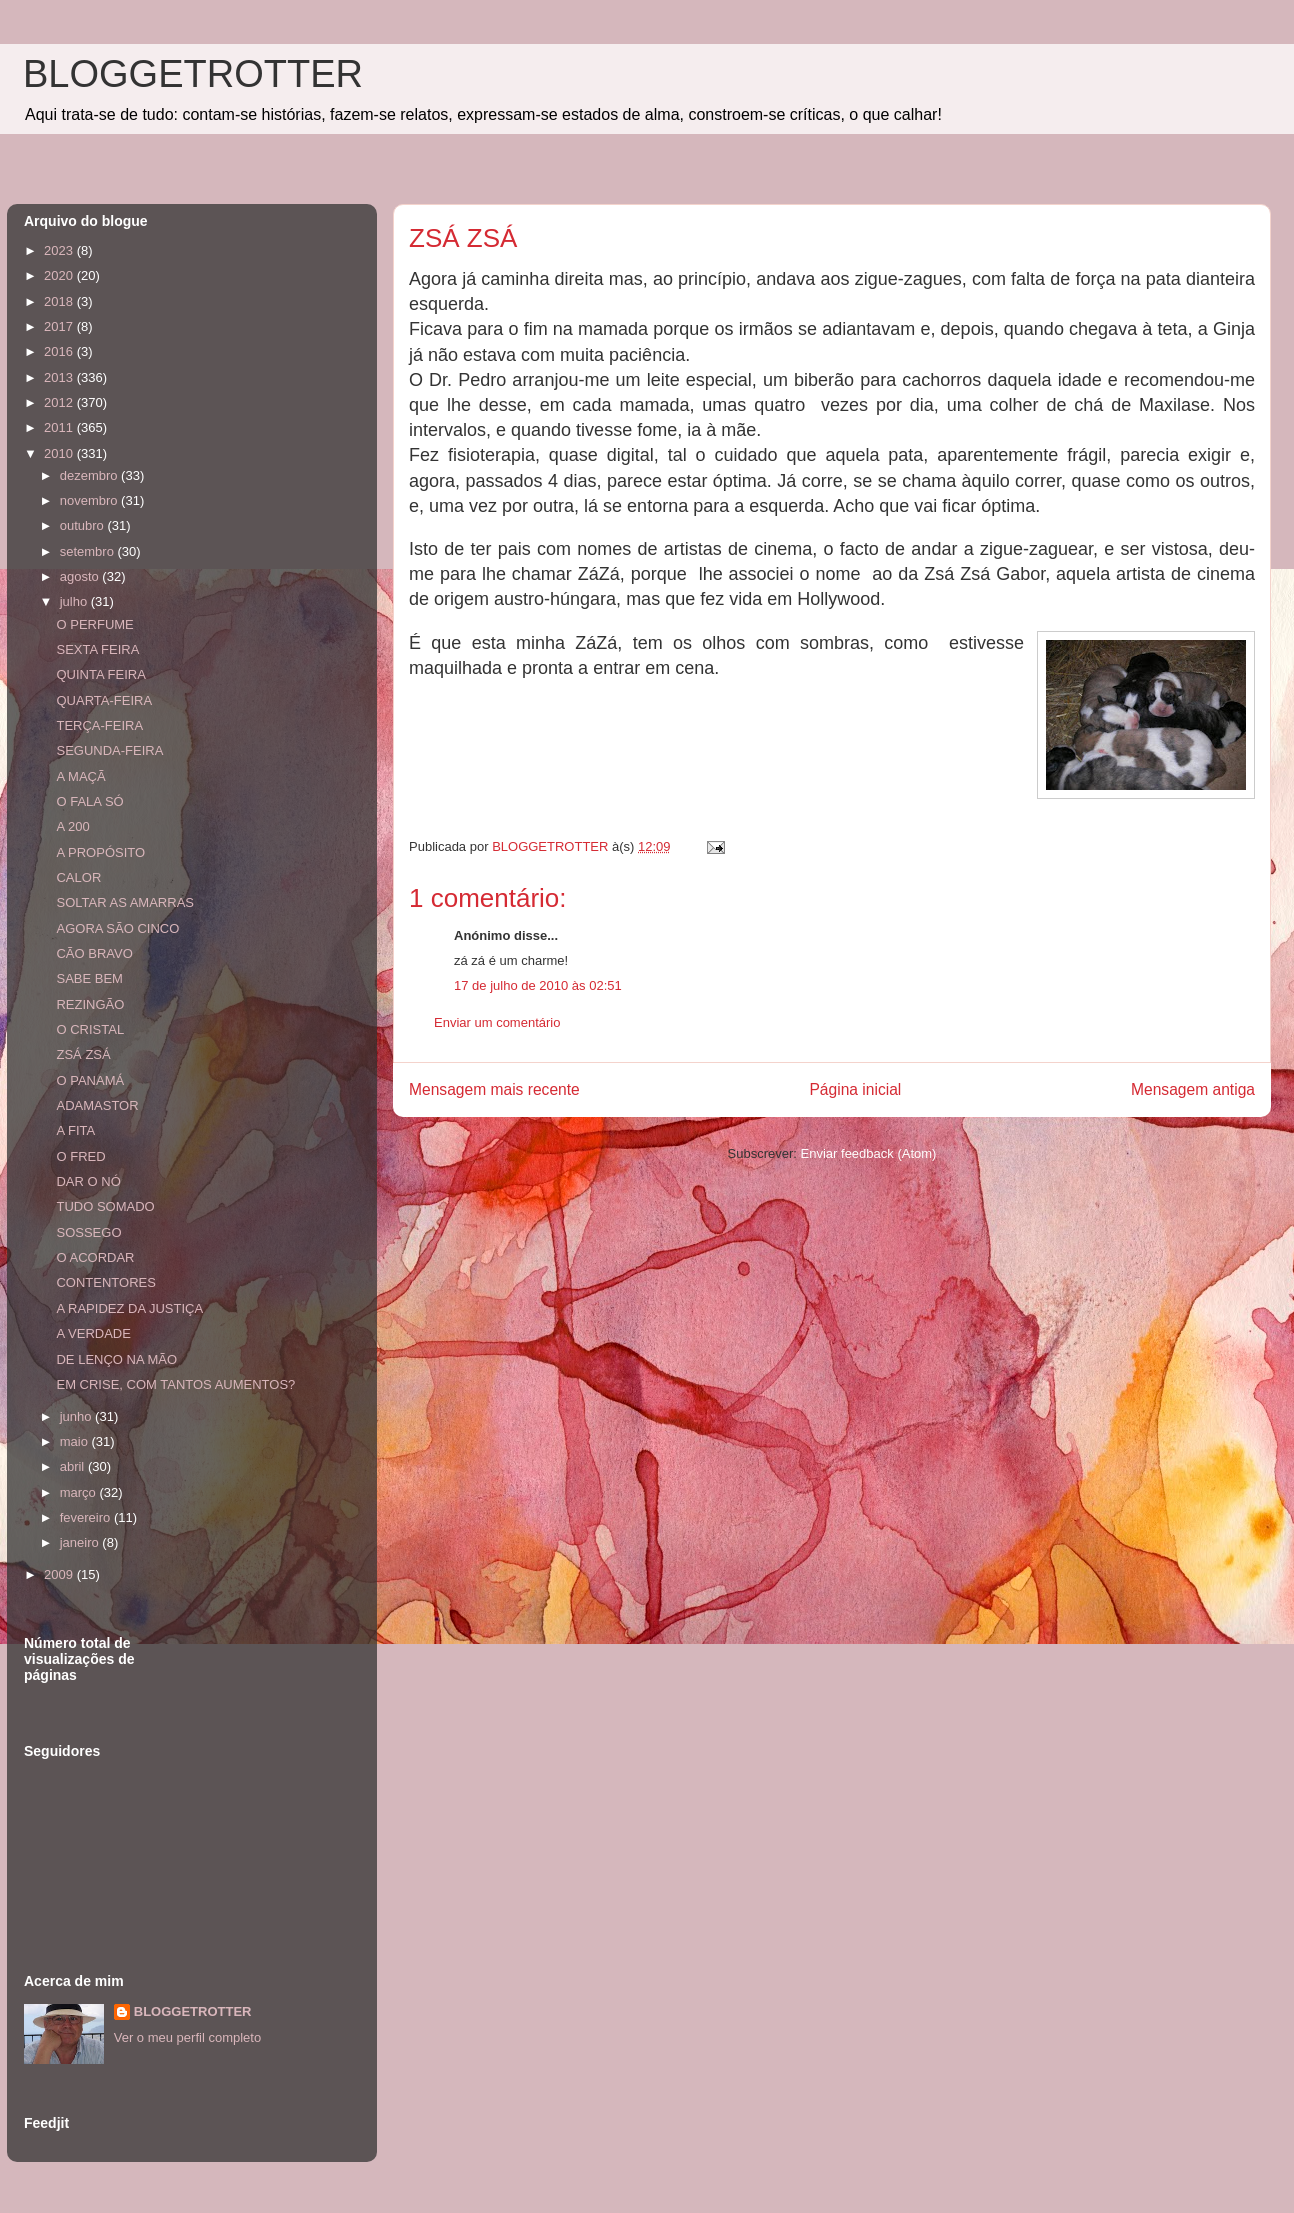 Image resolution: width=1294 pixels, height=2213 pixels. I want to click on janeiro, so click(81, 1542).